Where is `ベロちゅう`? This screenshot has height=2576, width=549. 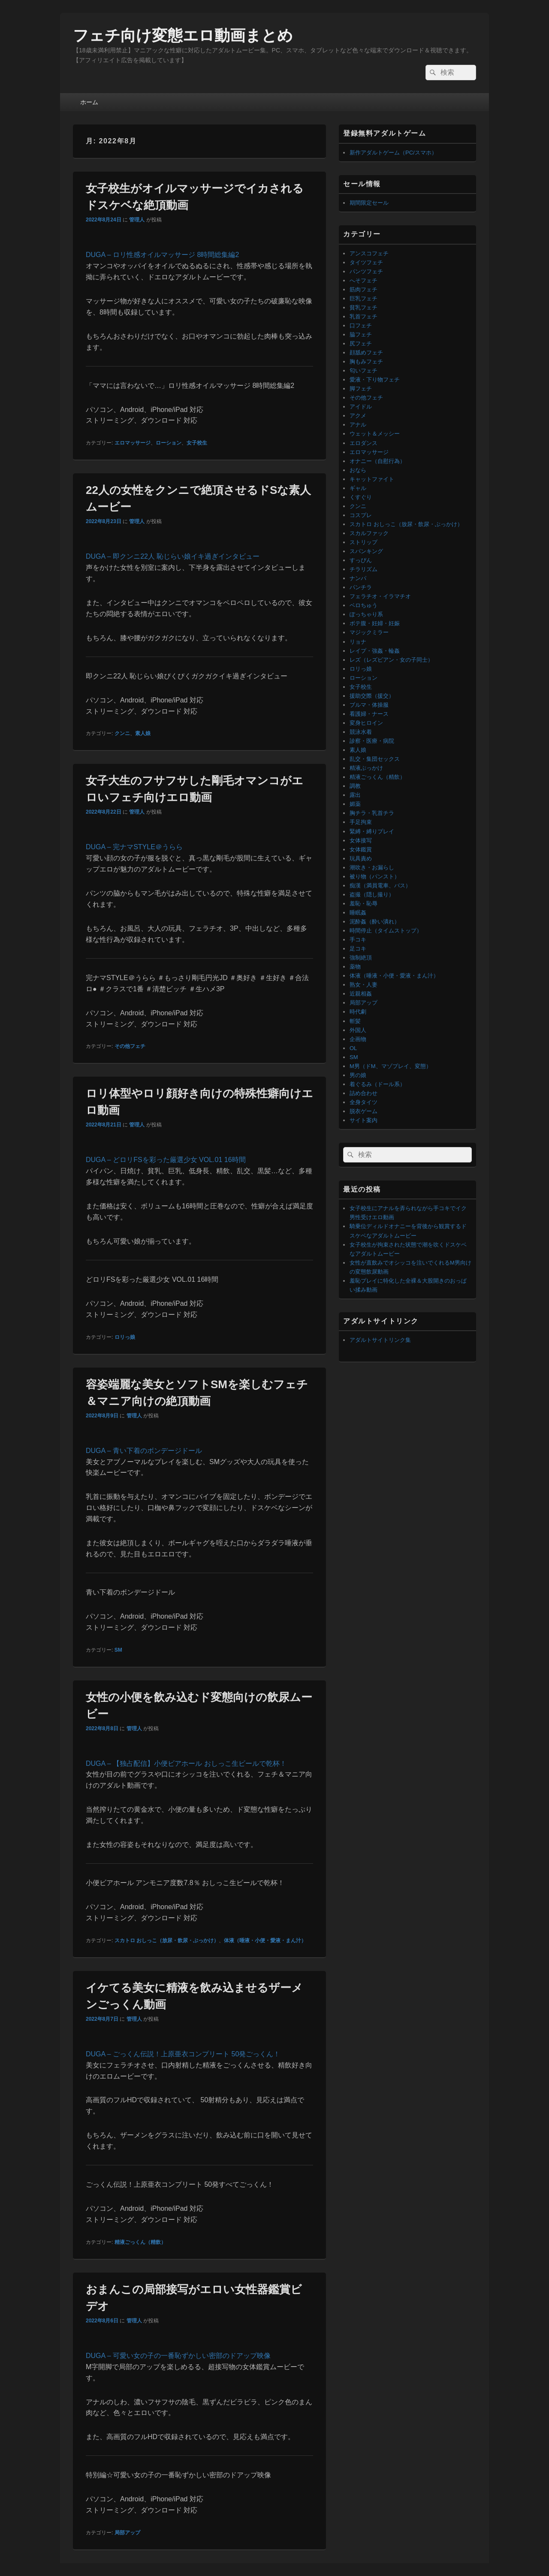 ベロちゅう is located at coordinates (363, 605).